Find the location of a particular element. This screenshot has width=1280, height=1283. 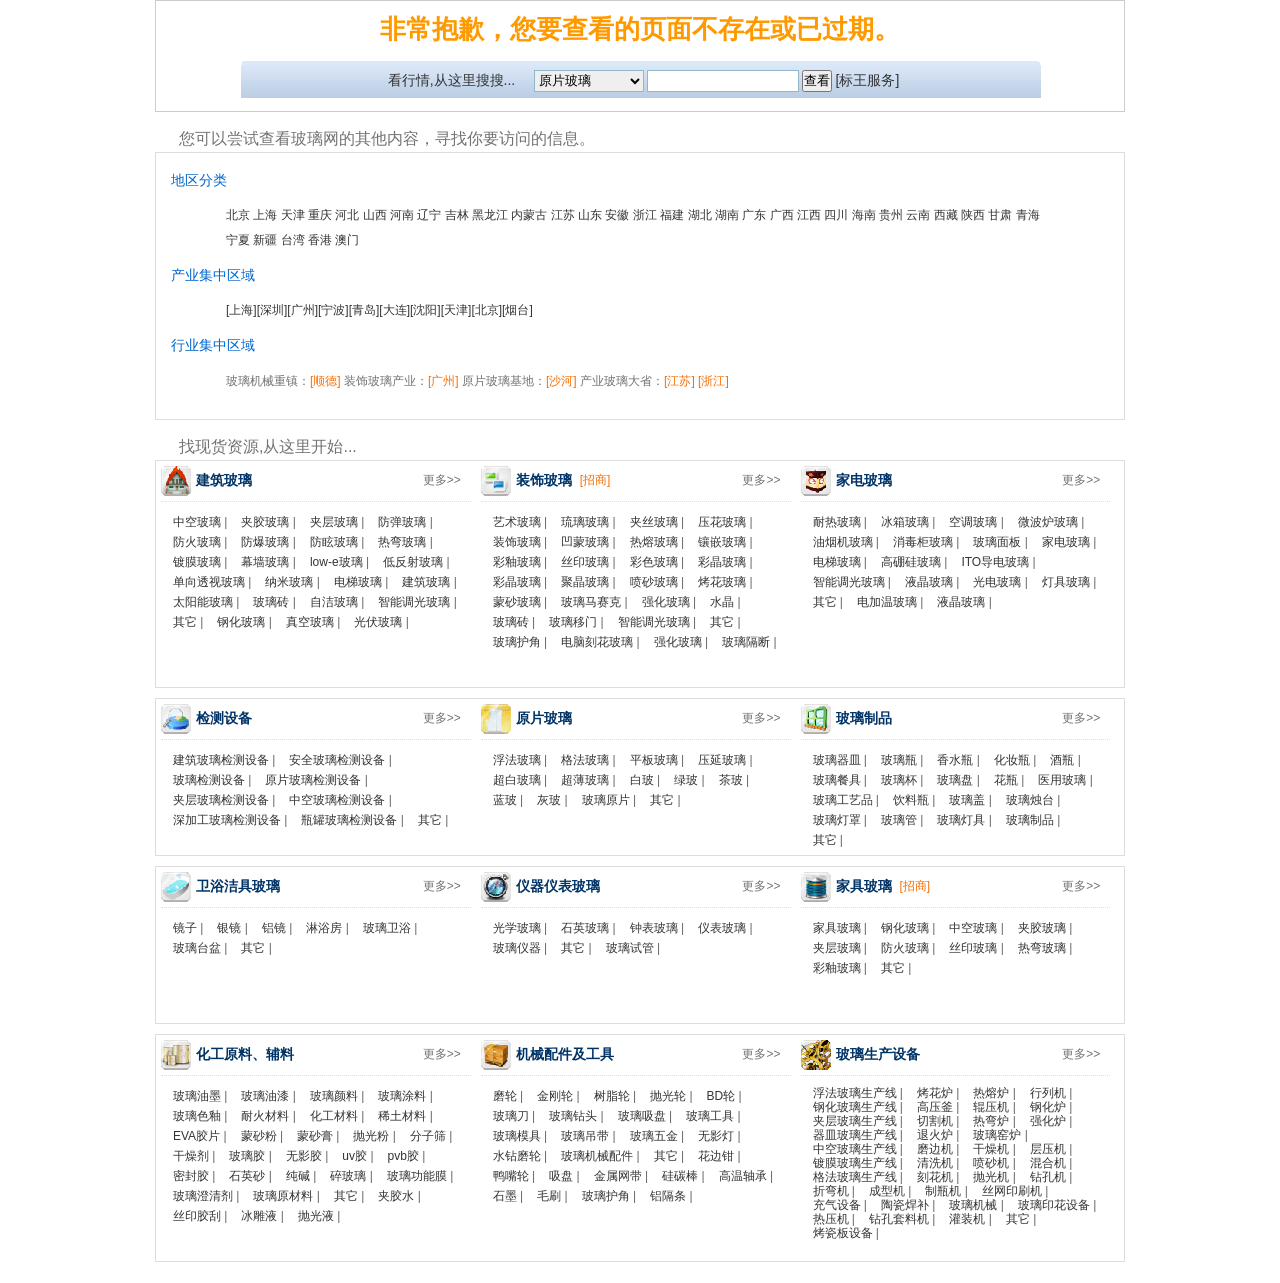

幕墙玻璃 is located at coordinates (265, 562).